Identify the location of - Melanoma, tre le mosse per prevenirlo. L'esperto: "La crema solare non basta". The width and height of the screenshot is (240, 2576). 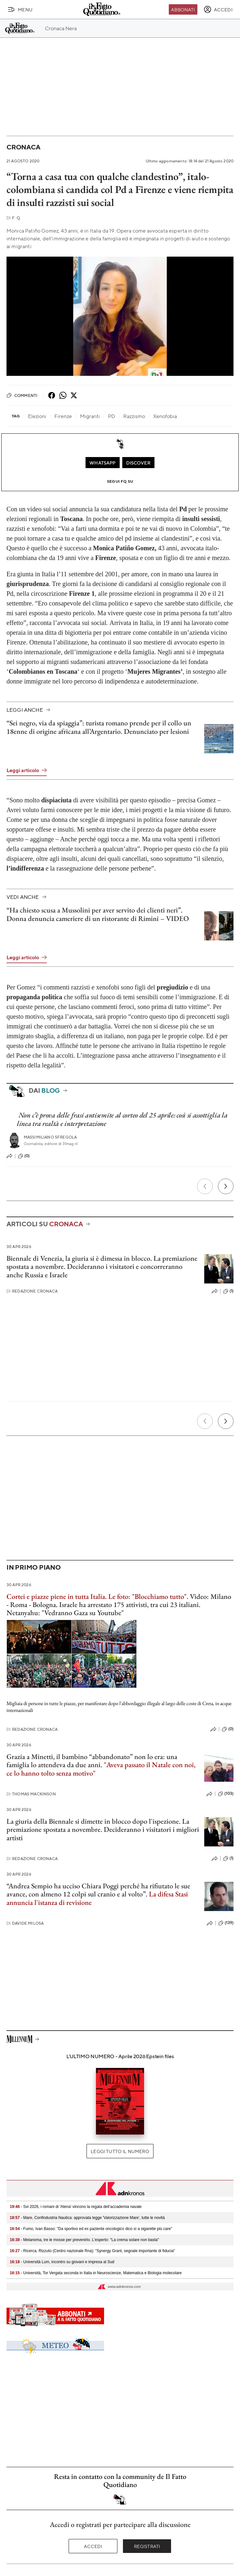
(84, 2240).